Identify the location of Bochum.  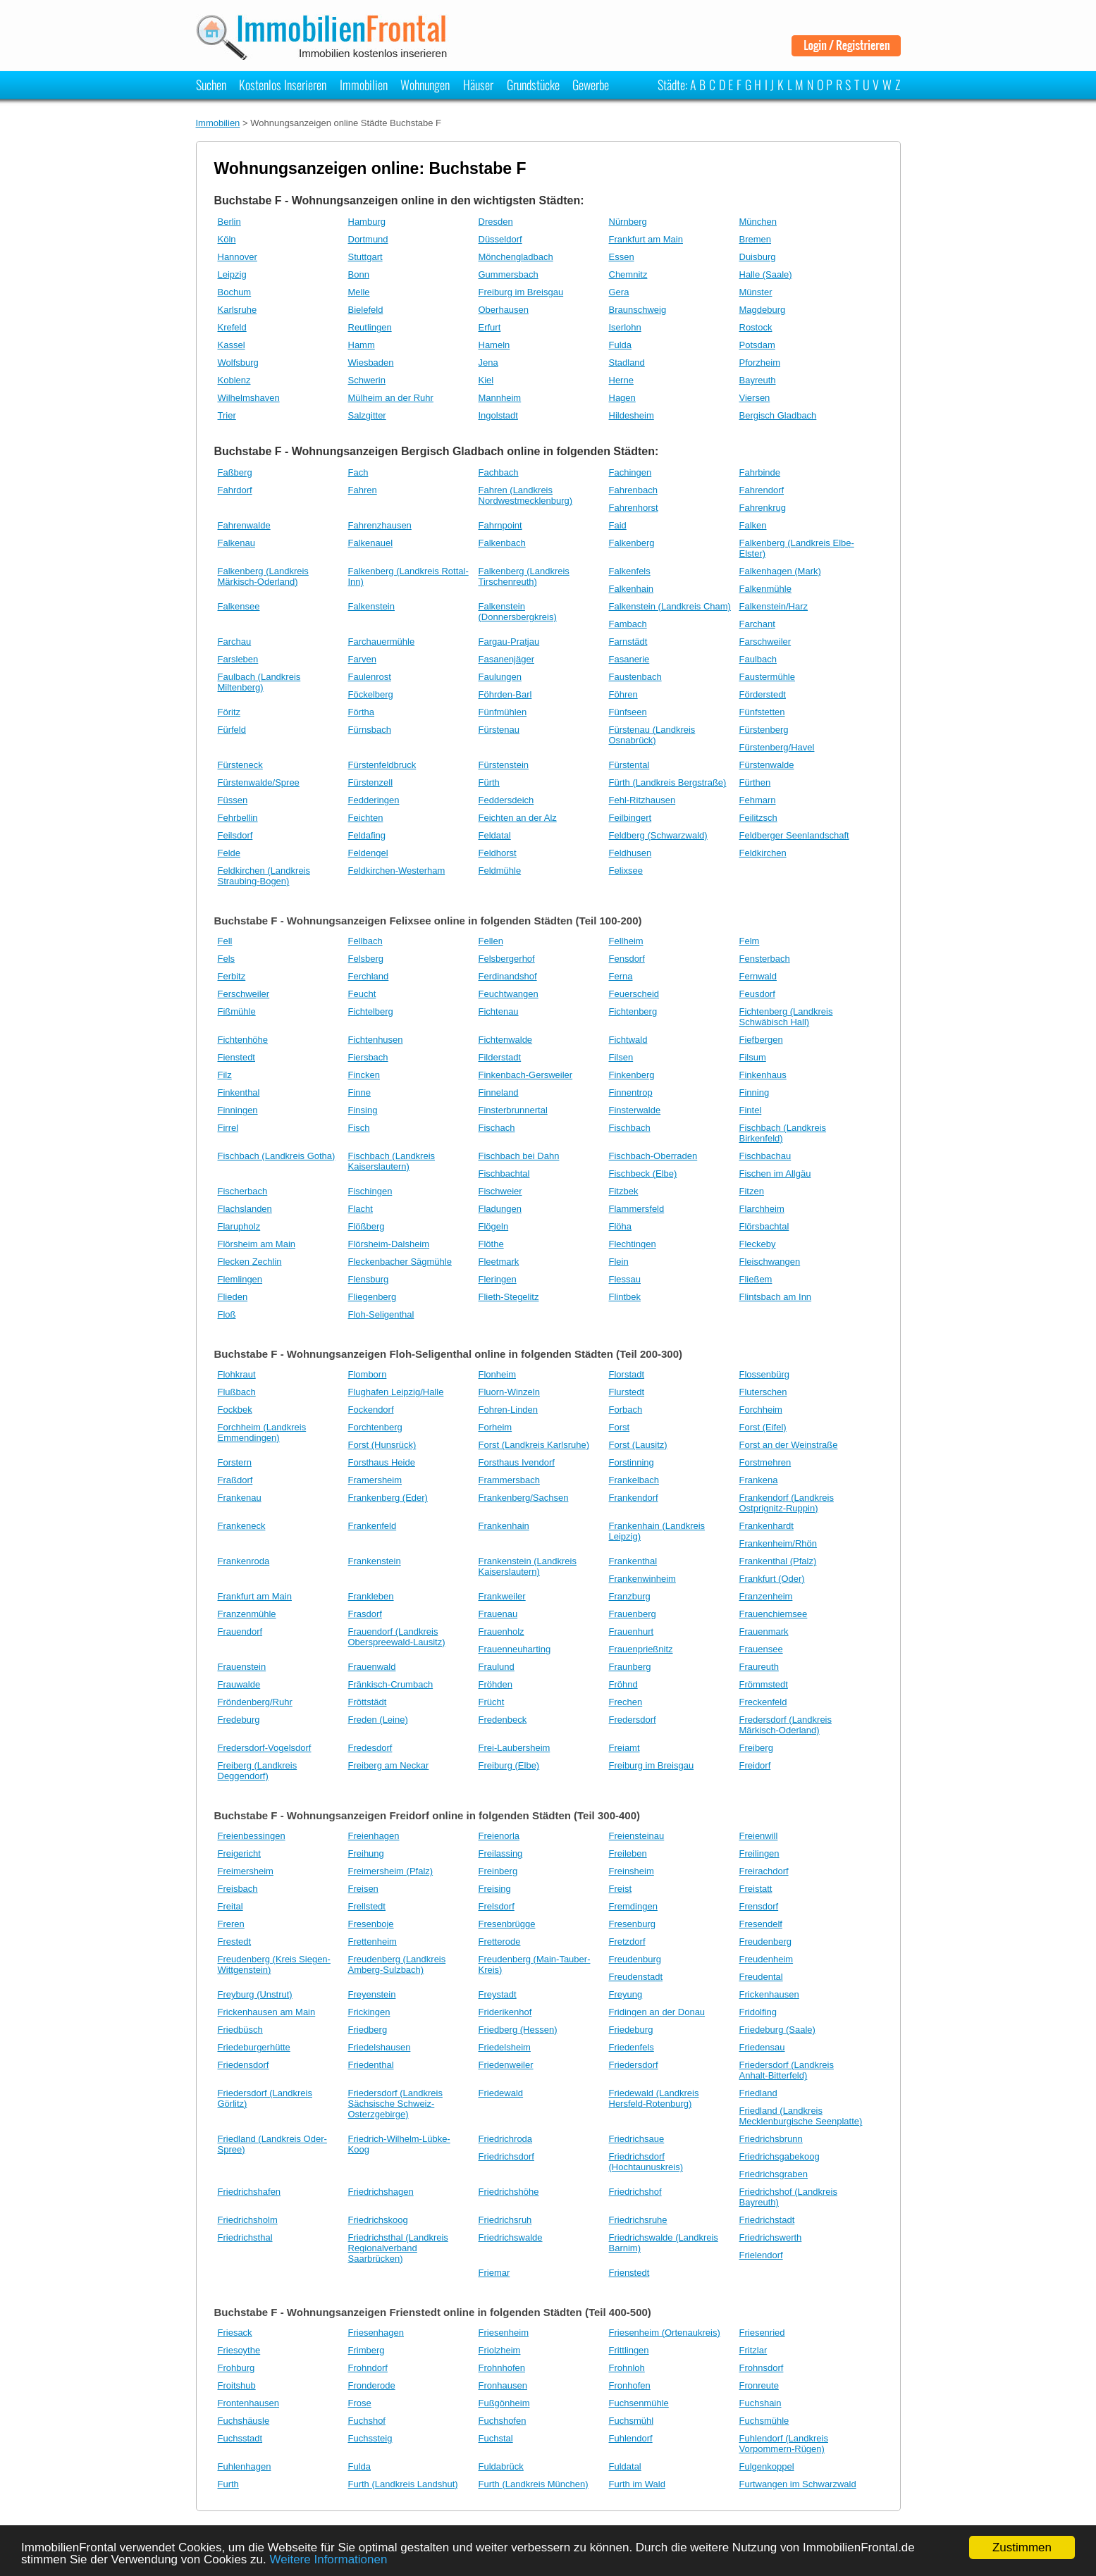
(235, 292).